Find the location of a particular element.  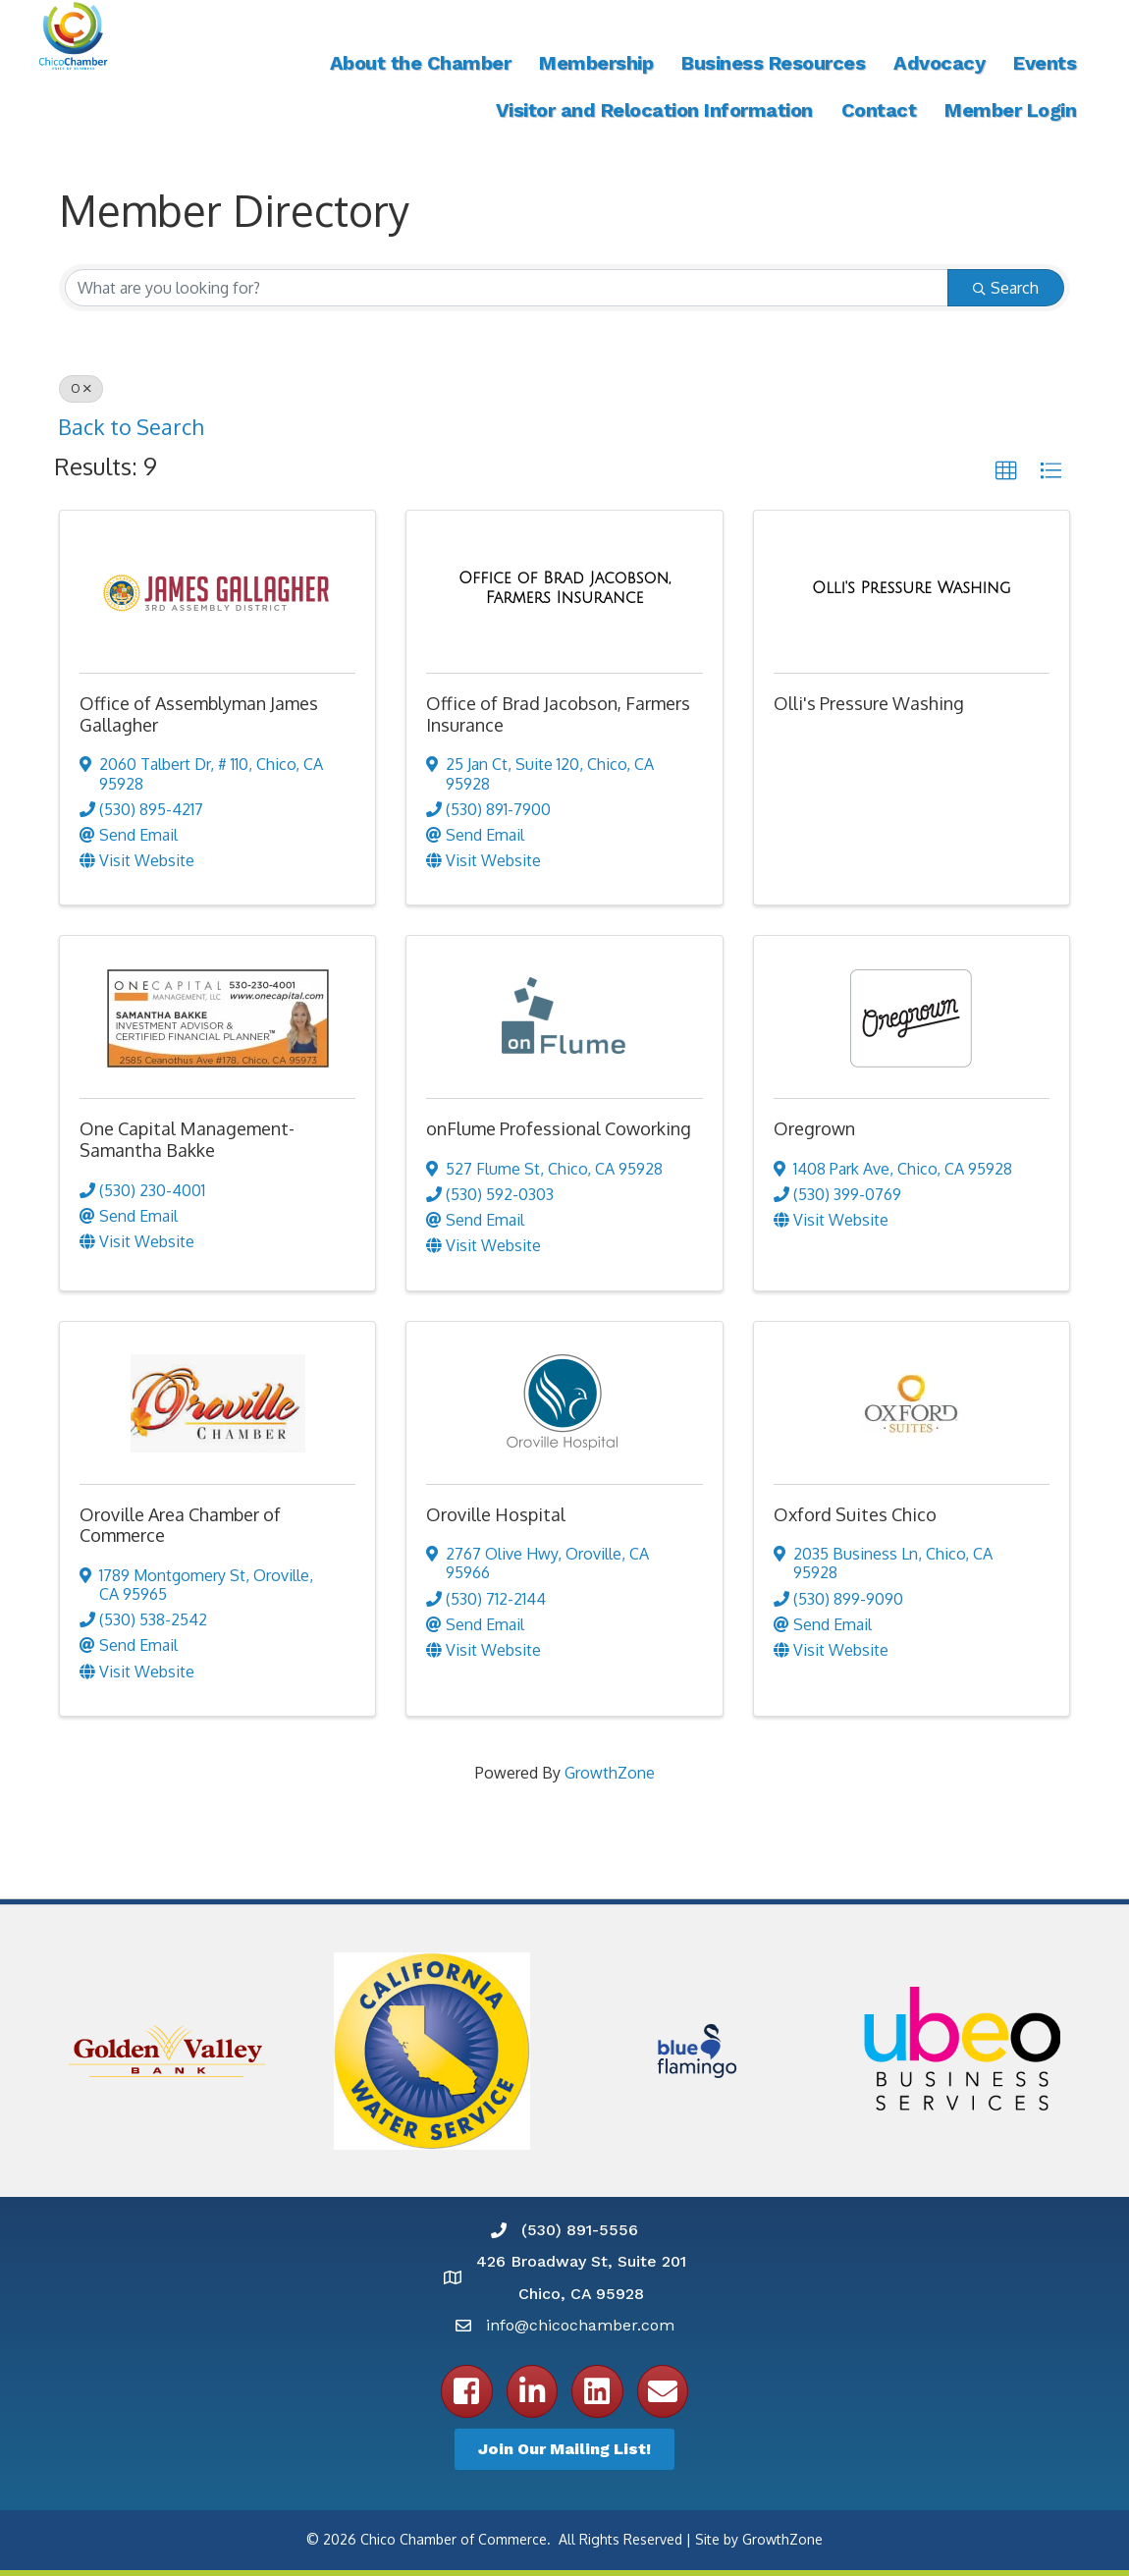

Events is located at coordinates (1044, 63).